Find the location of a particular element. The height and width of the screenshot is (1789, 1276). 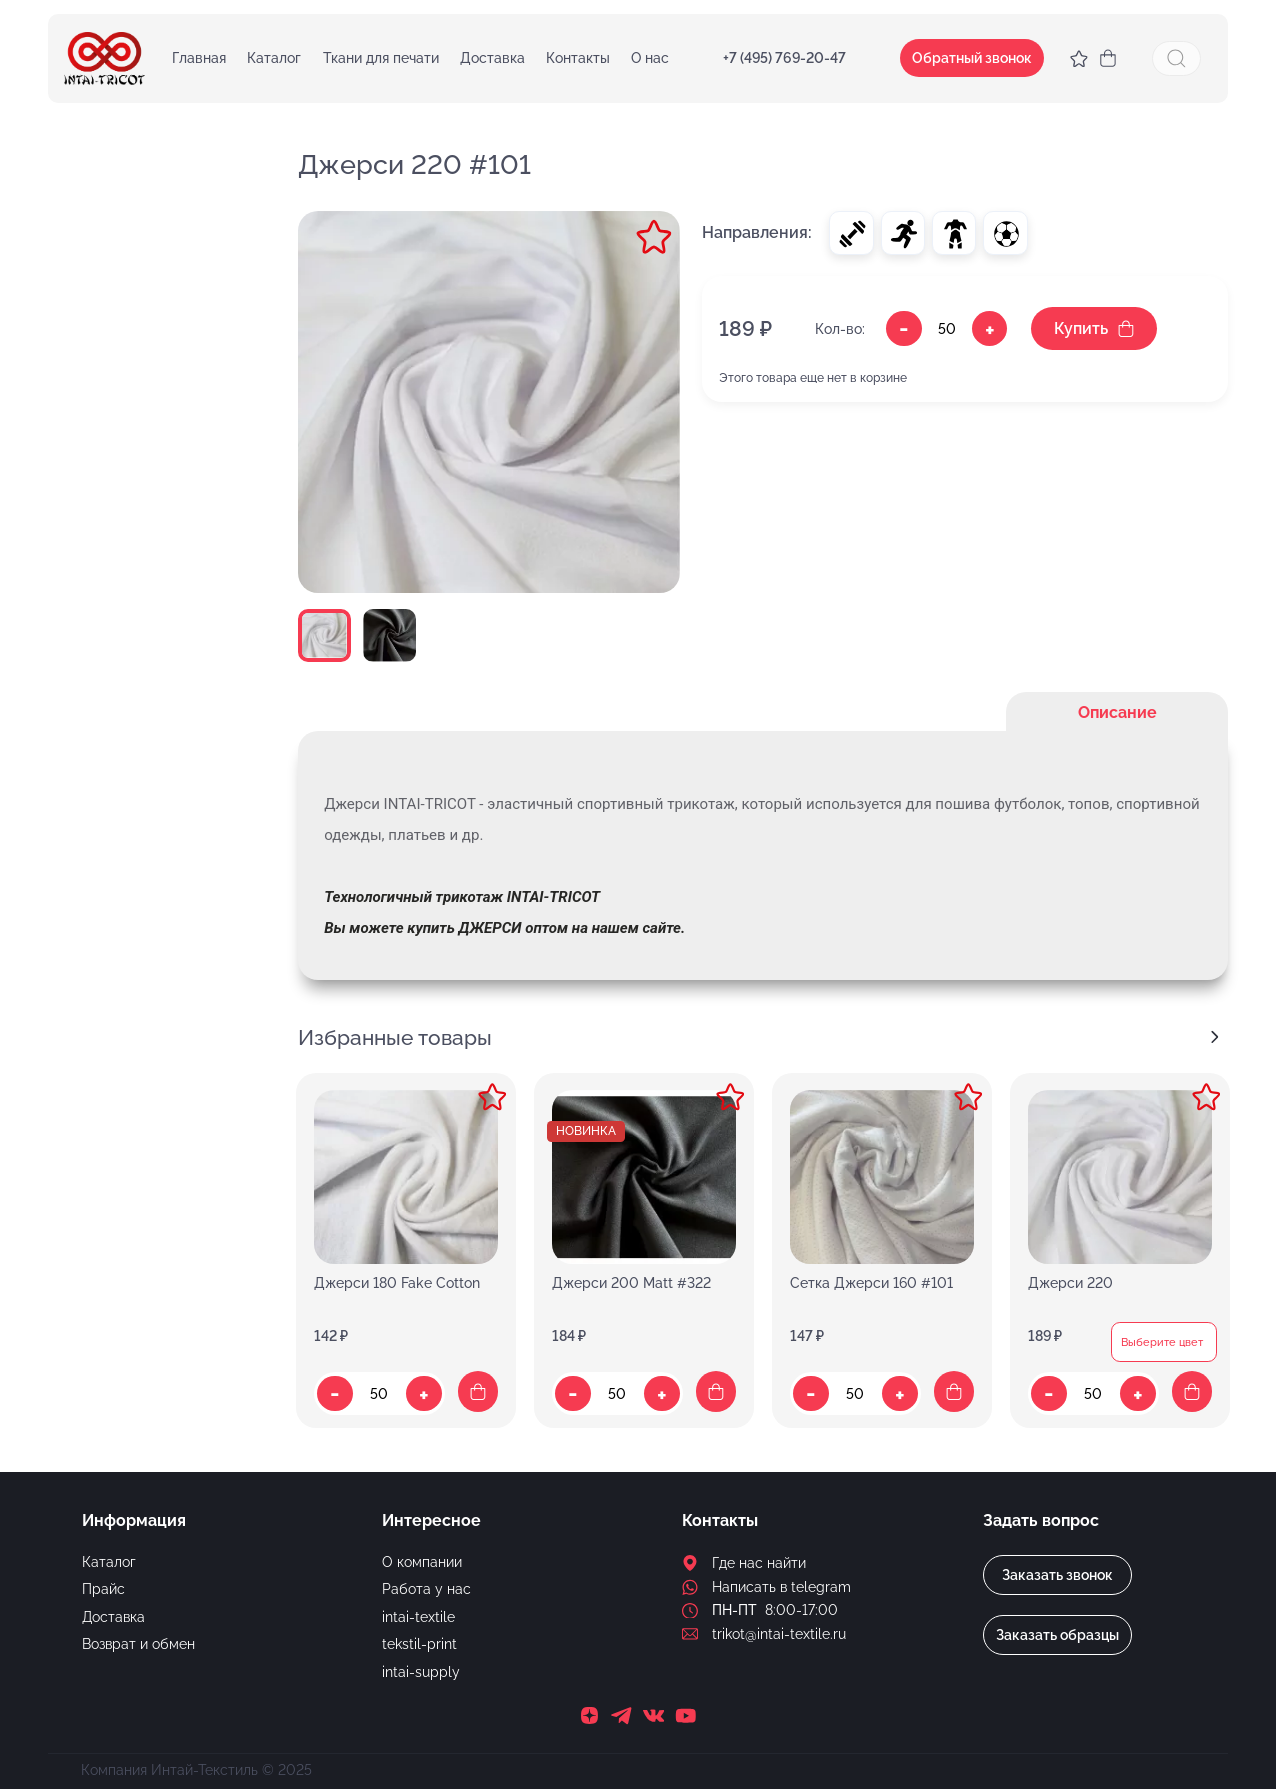

Джерси 200 Matt #322 is located at coordinates (631, 1283).